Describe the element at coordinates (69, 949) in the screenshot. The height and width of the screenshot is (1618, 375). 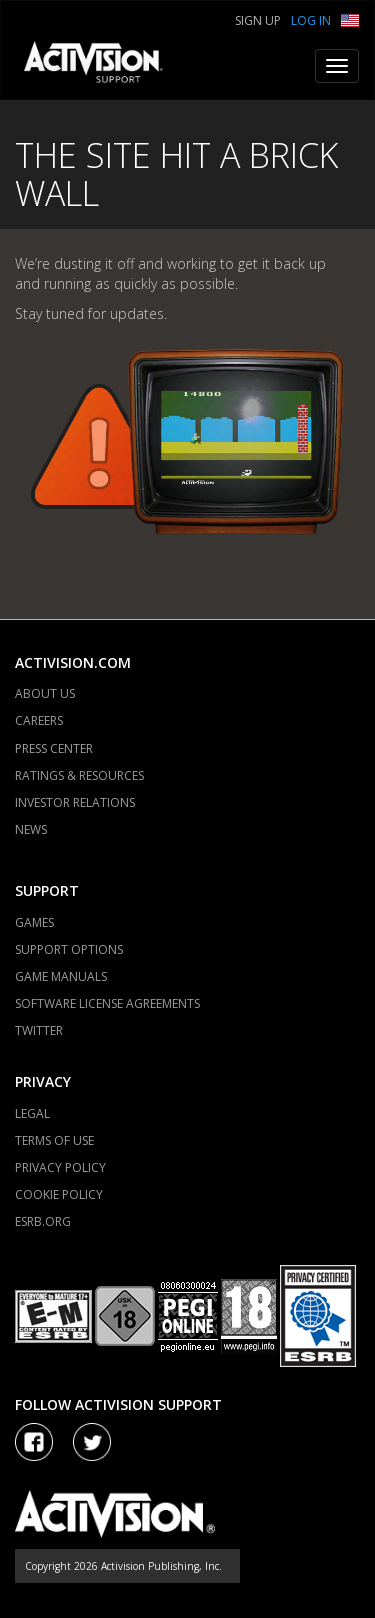
I see `SUPPORT OPTIONS` at that location.